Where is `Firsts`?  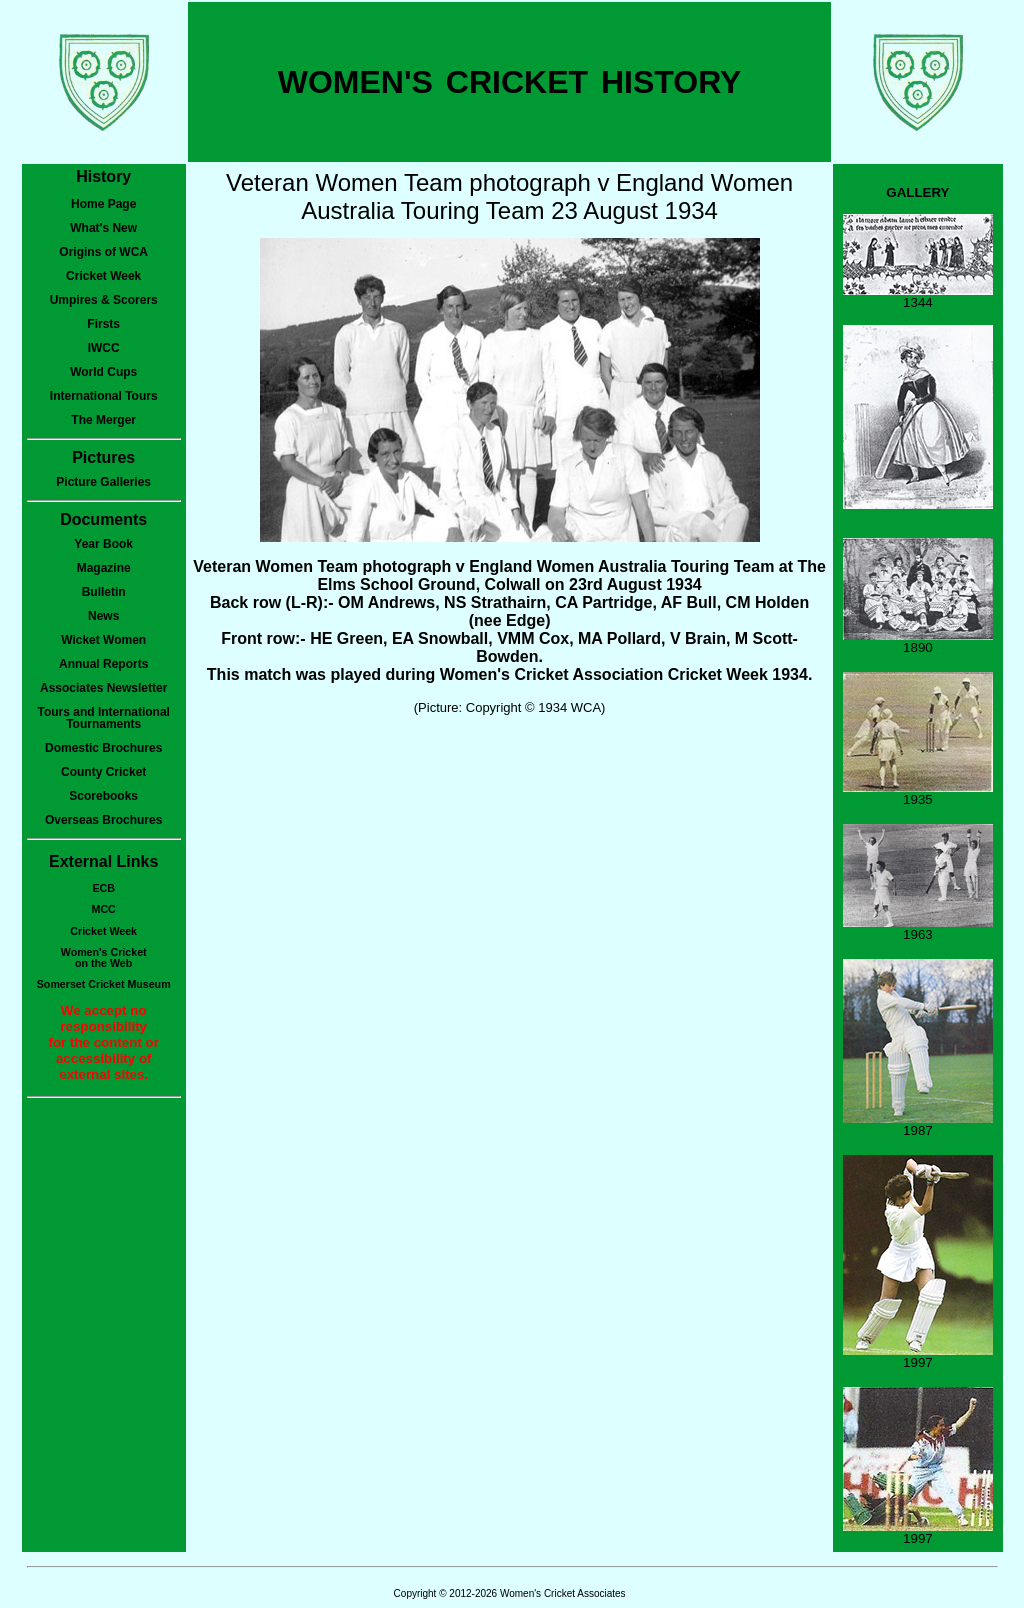
Firsts is located at coordinates (103, 324).